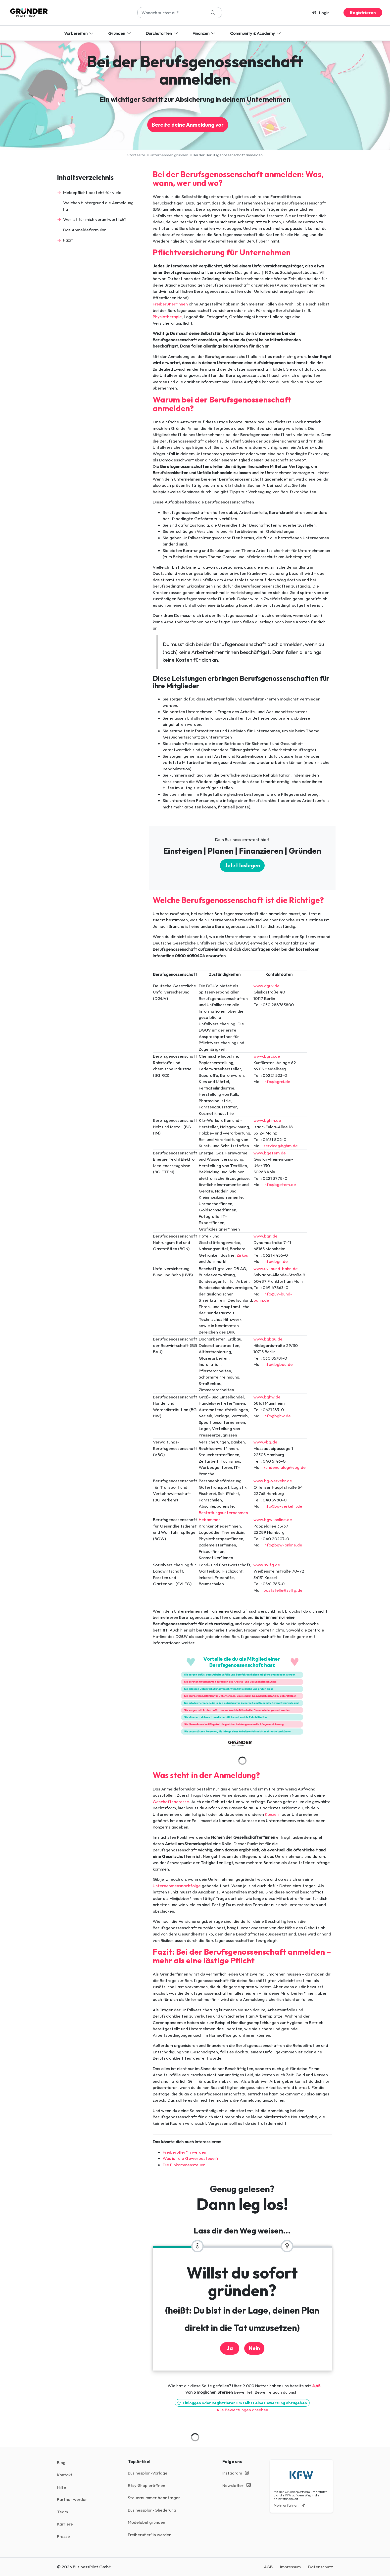 This screenshot has height=2576, width=390. What do you see at coordinates (275, 1268) in the screenshot?
I see `www.uv-bund-bahn.de` at bounding box center [275, 1268].